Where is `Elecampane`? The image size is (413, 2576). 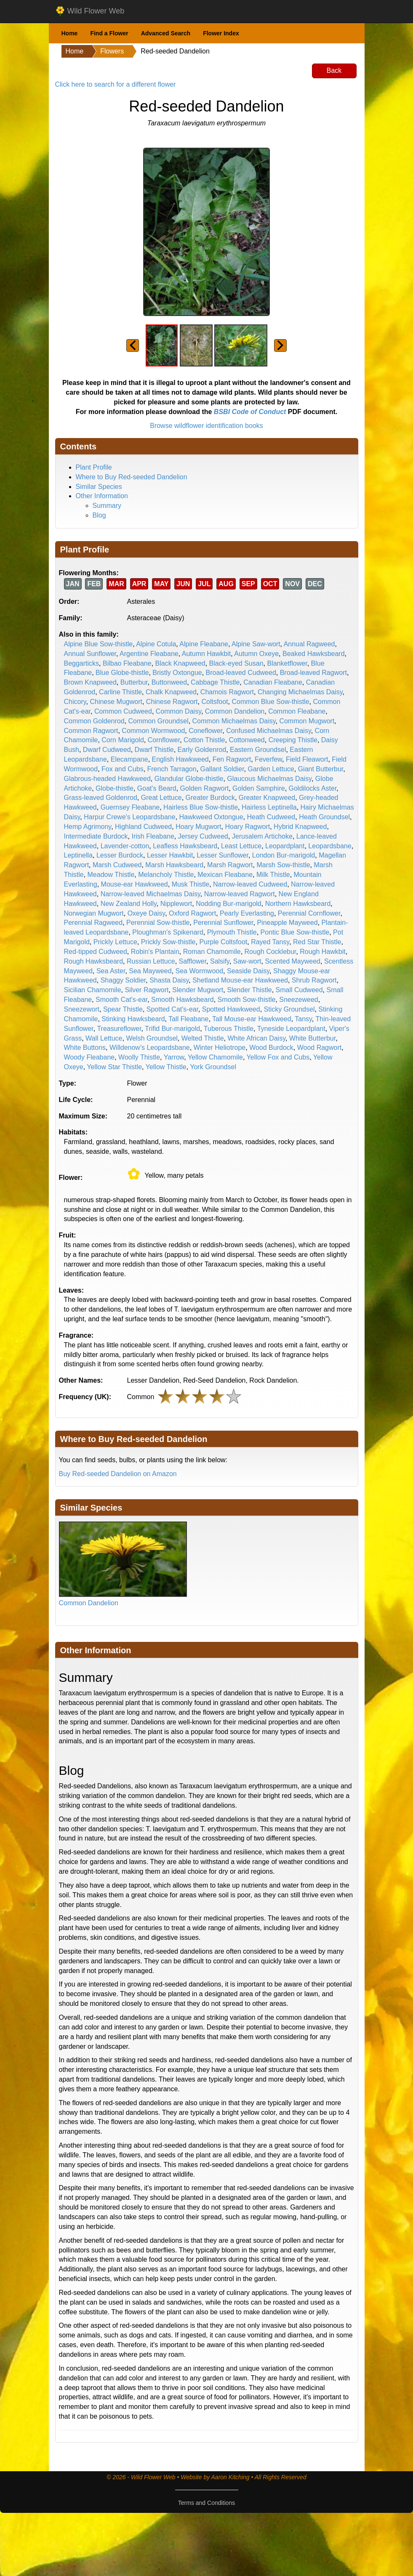
Elecampane is located at coordinates (129, 759).